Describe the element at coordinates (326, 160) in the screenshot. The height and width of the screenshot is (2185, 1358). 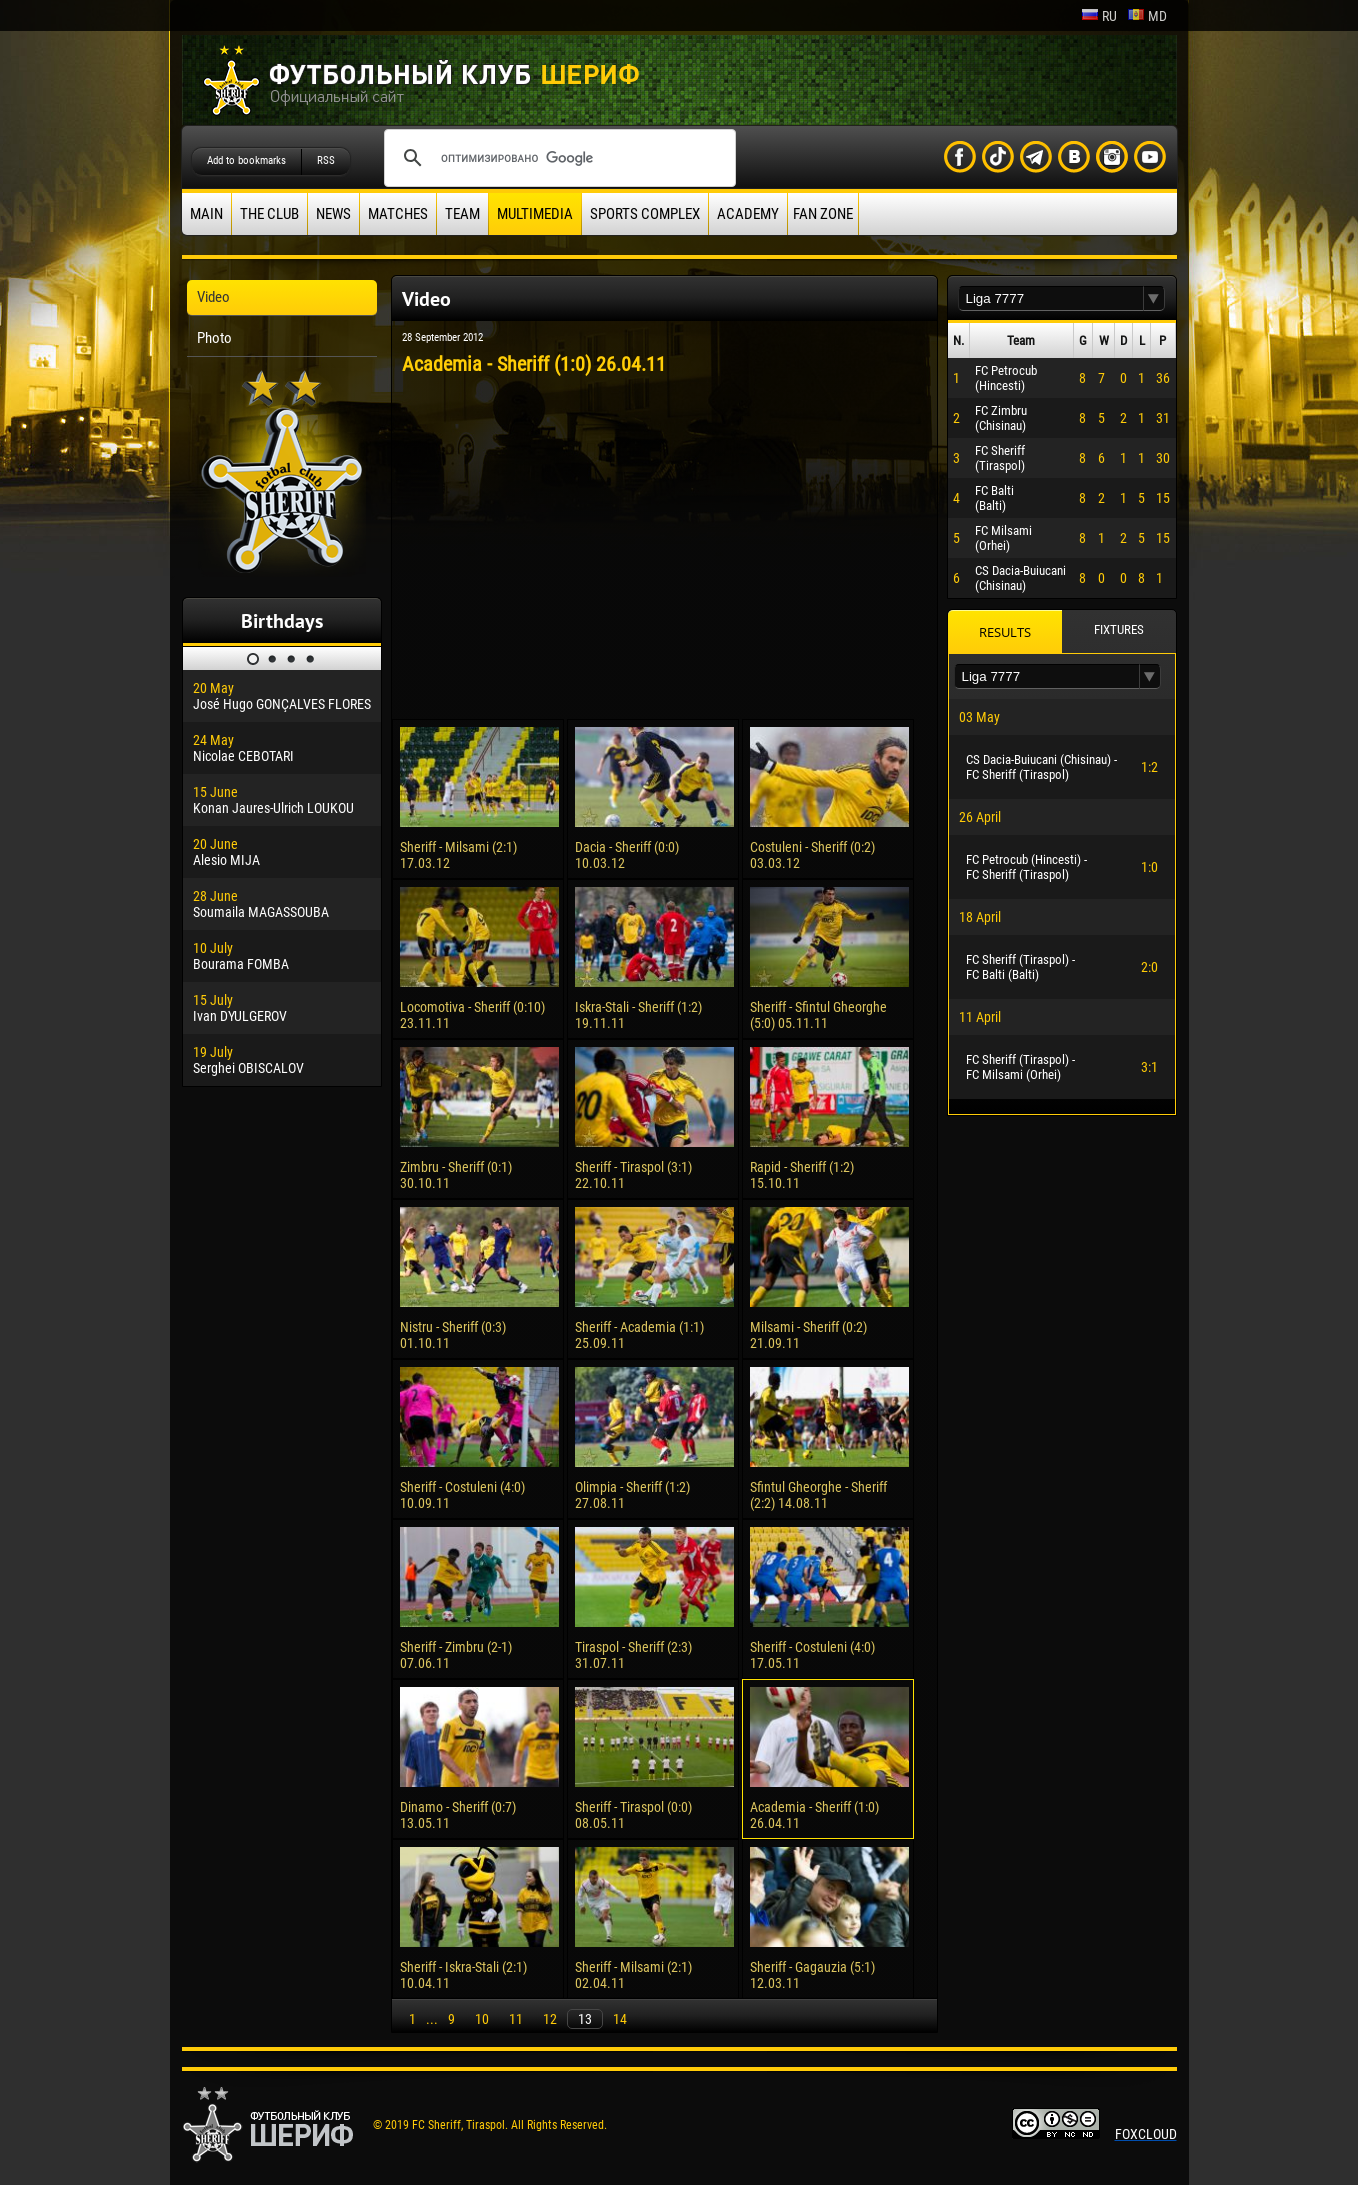
I see `RSS` at that location.